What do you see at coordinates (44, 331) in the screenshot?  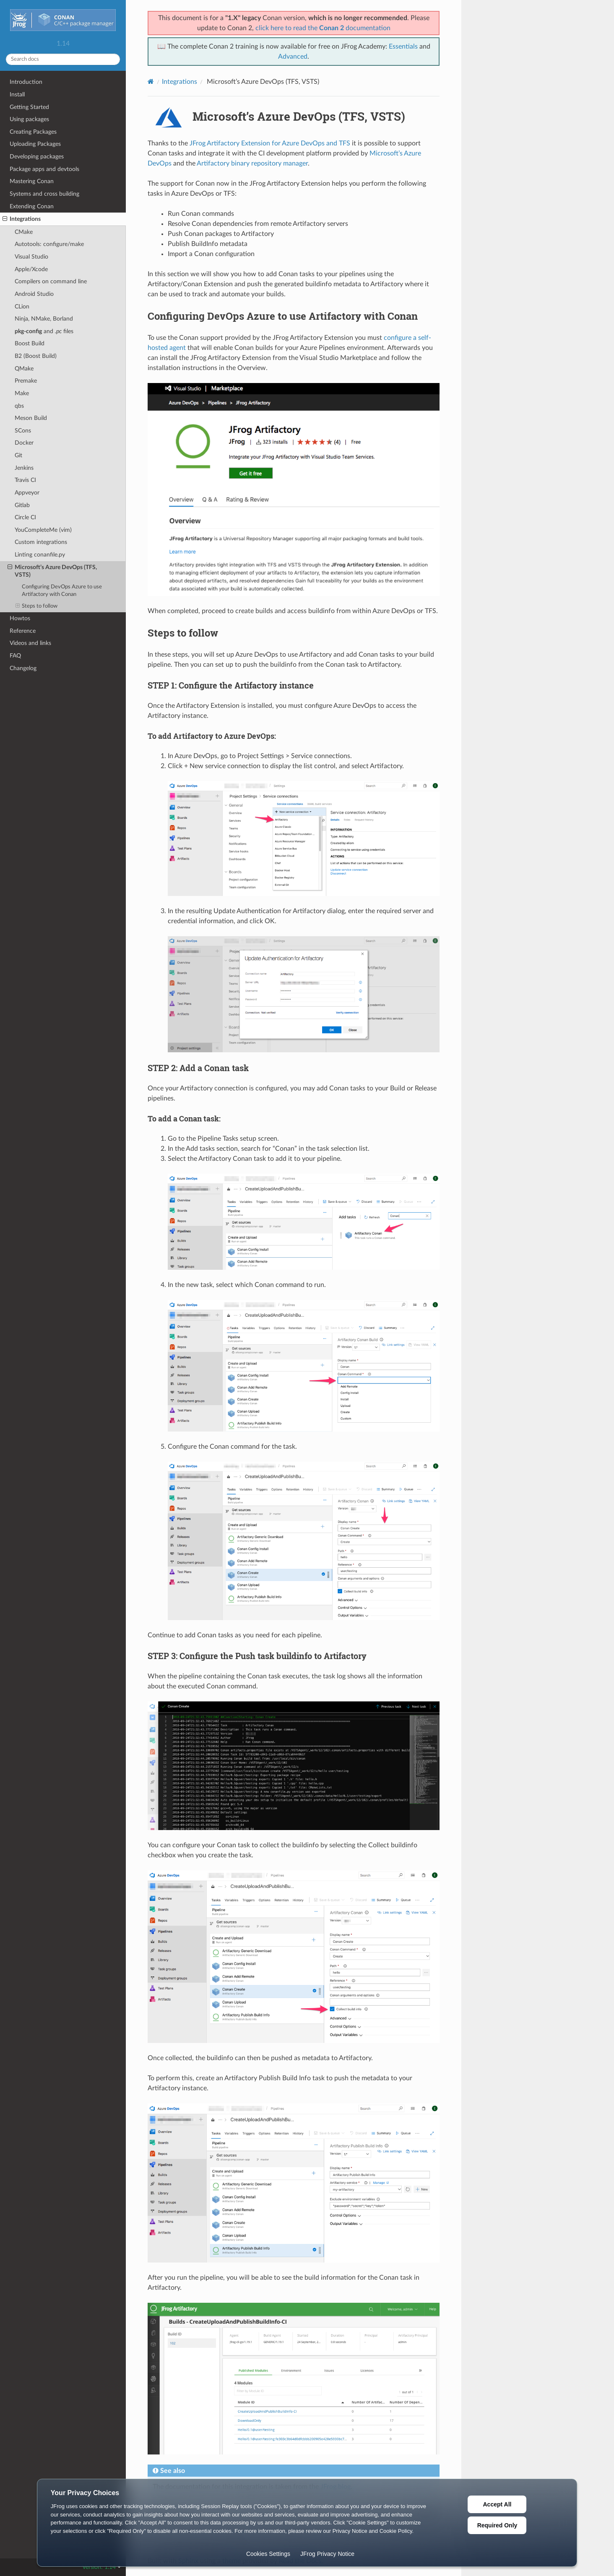 I see `and files` at bounding box center [44, 331].